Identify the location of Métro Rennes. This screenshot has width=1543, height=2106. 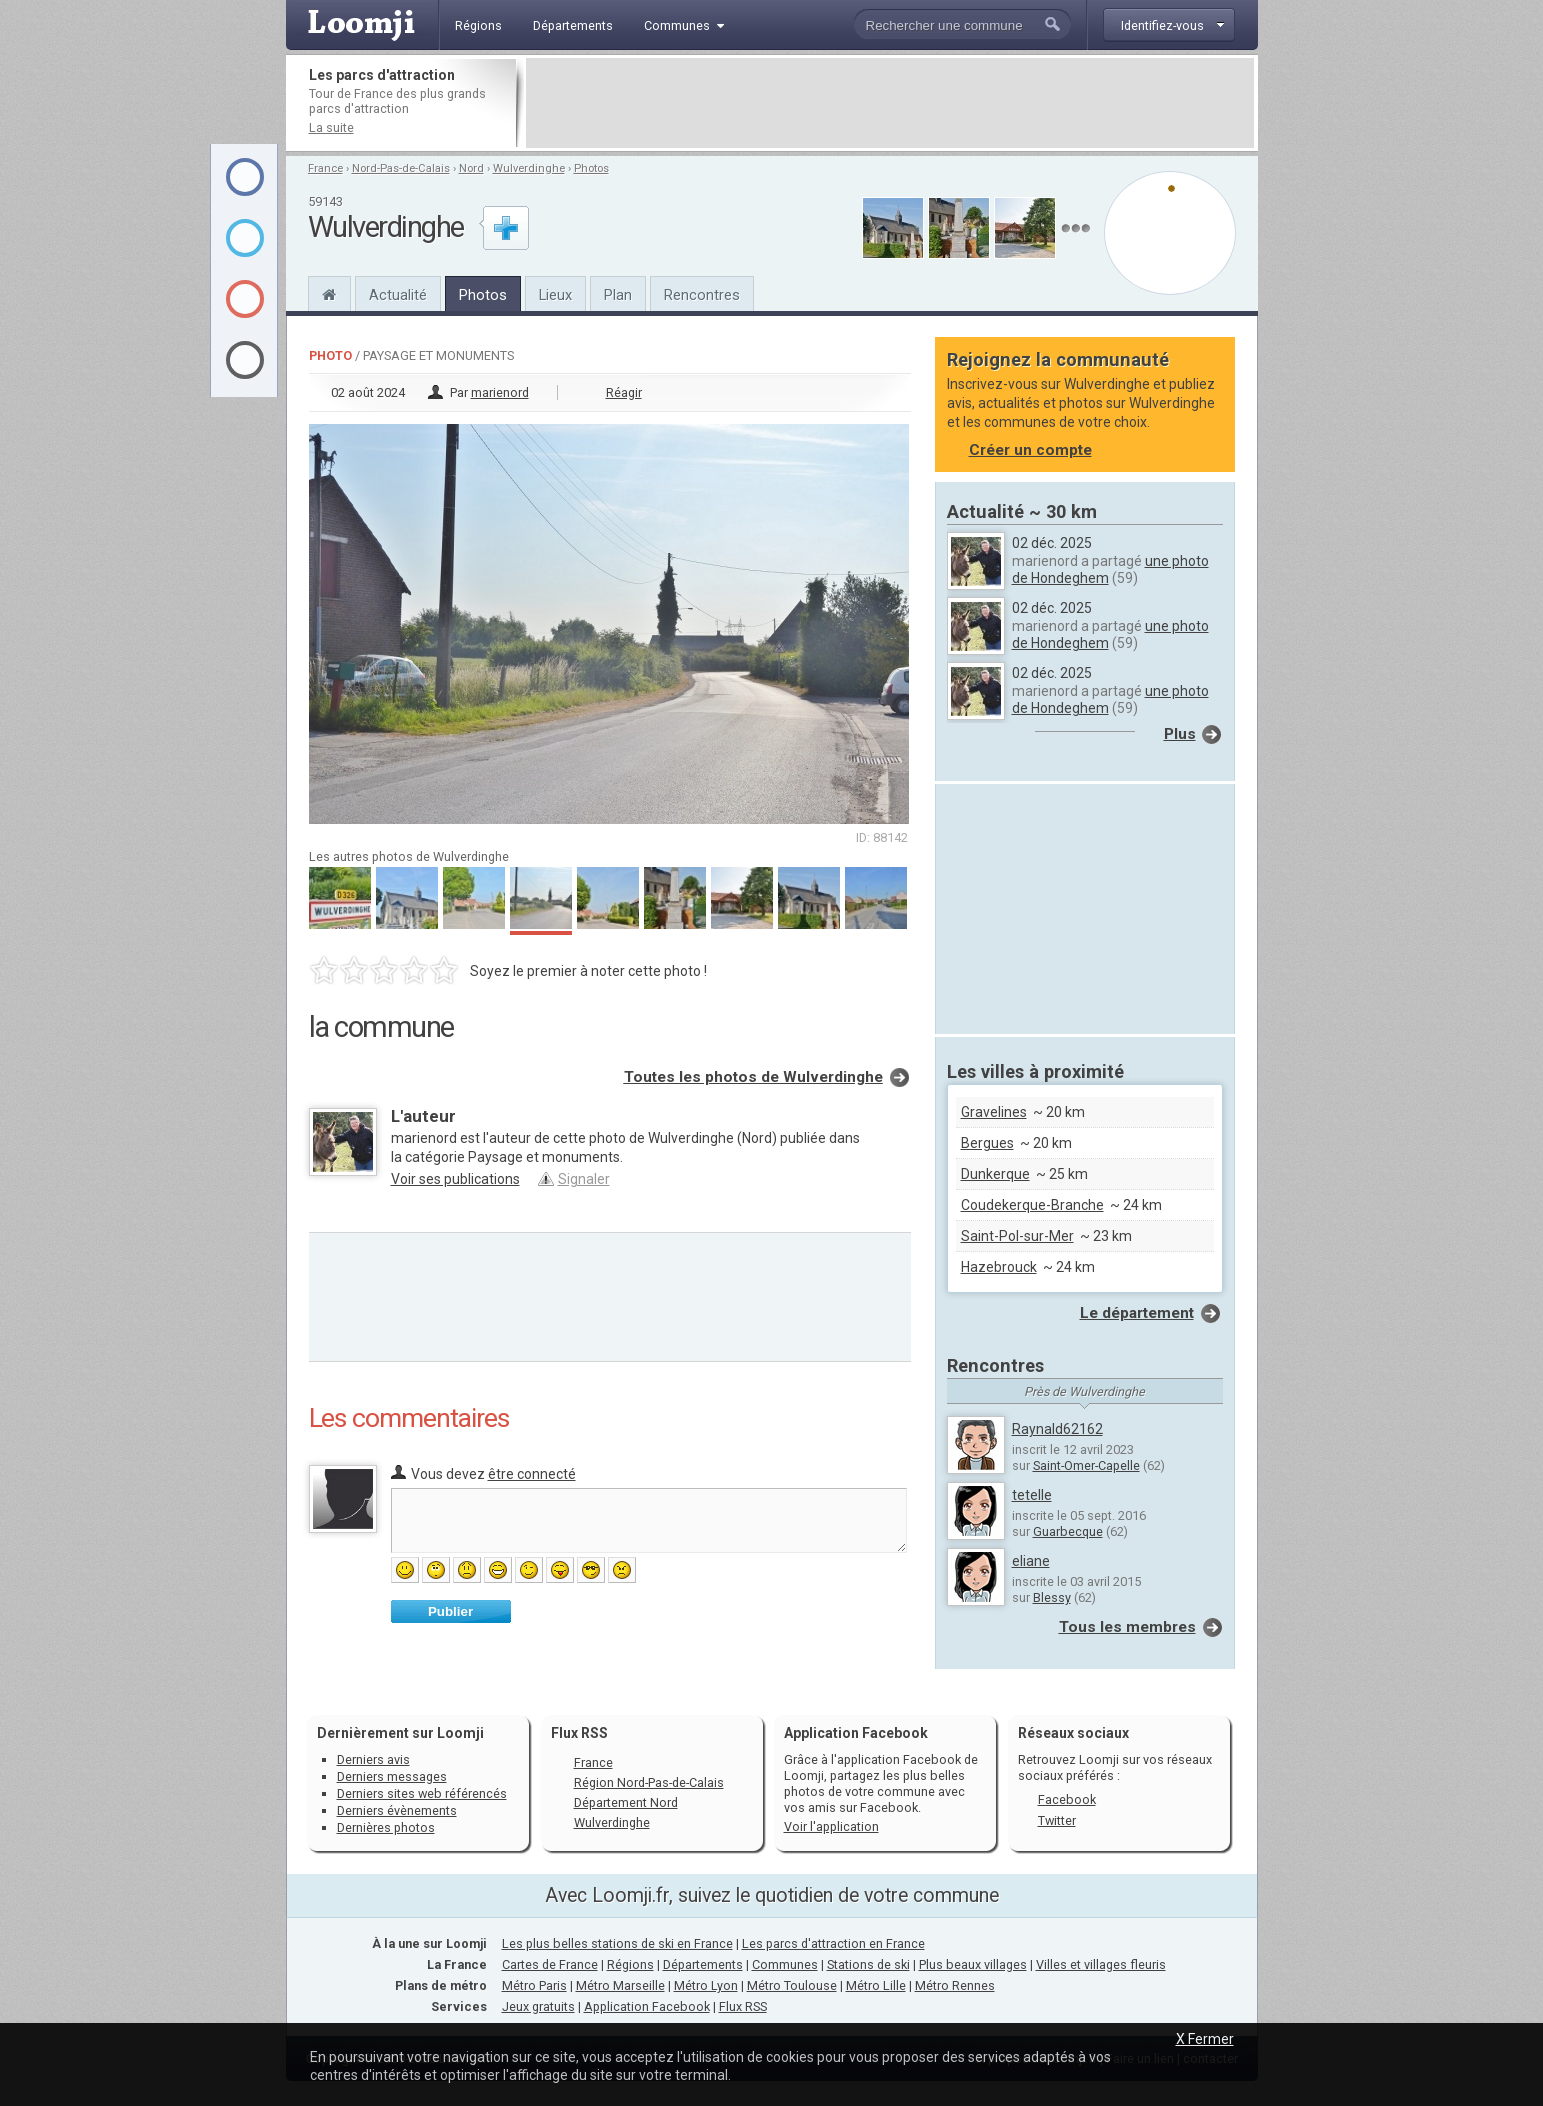
(955, 1985).